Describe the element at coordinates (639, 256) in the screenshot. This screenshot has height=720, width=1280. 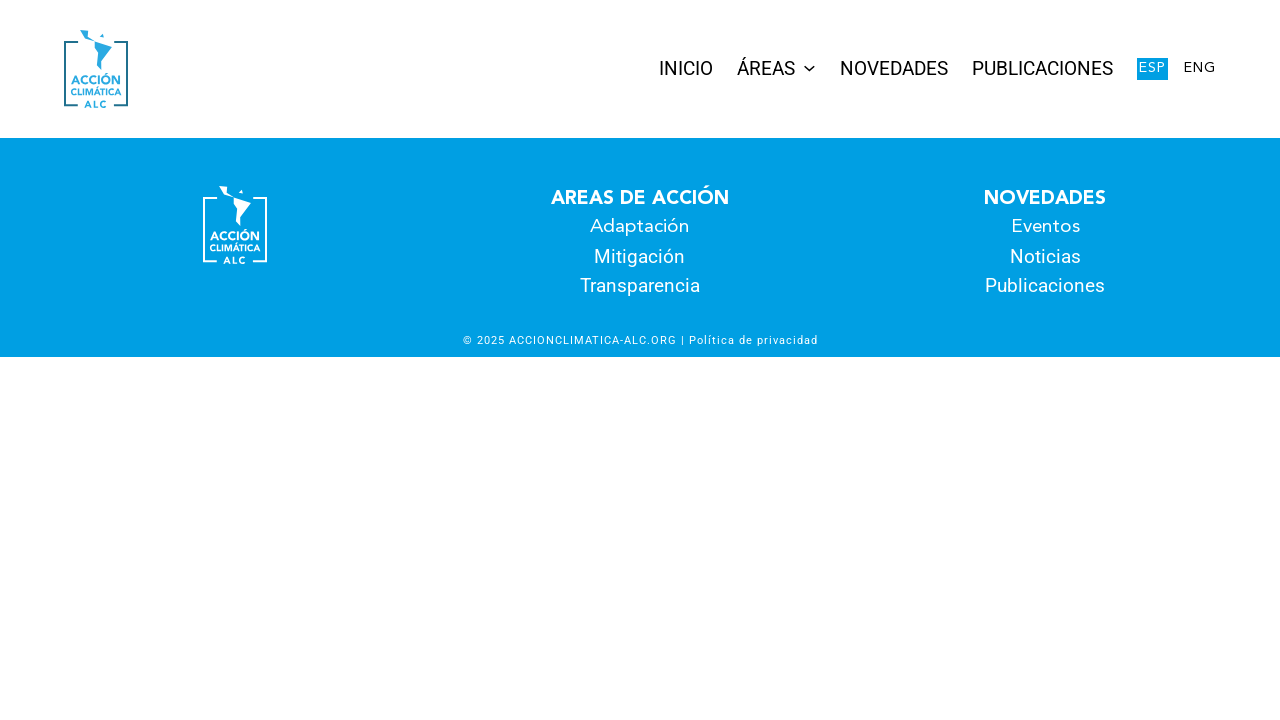
I see `Mitigación` at that location.